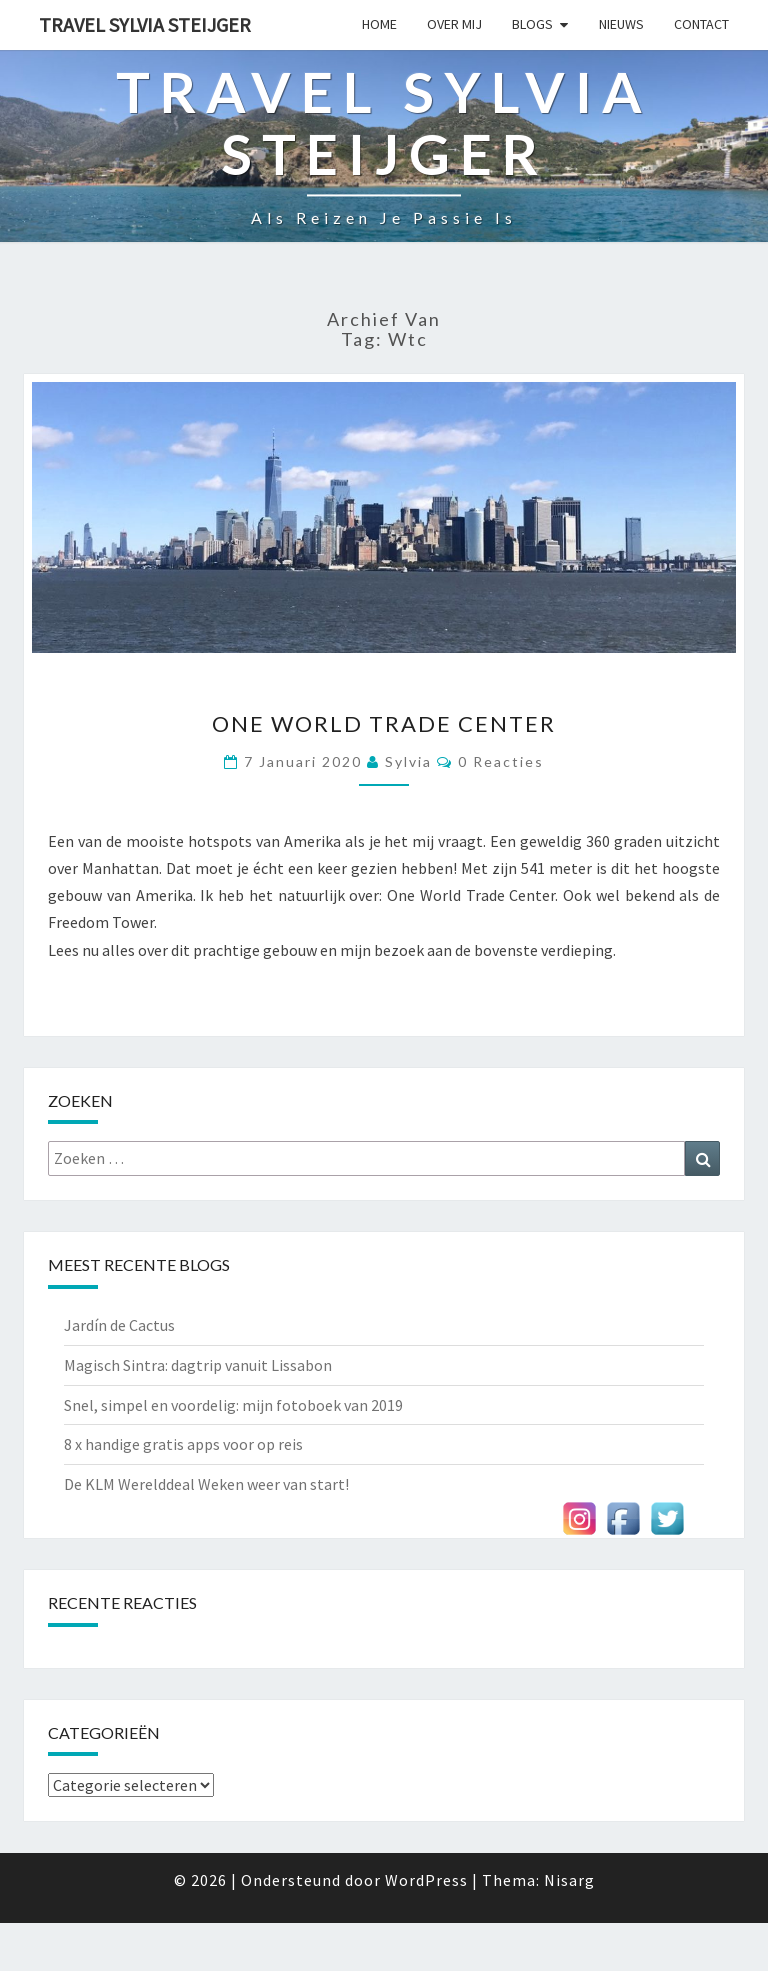  What do you see at coordinates (384, 723) in the screenshot?
I see `One World Trade Center` at bounding box center [384, 723].